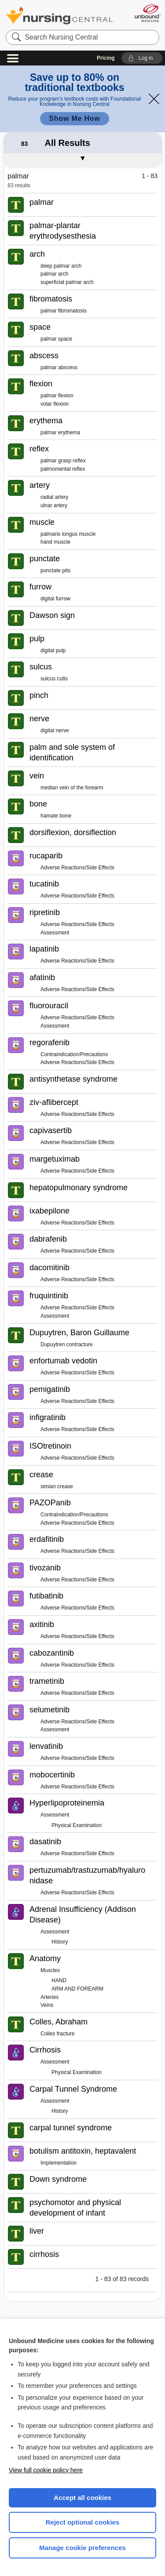 This screenshot has width=165, height=2576. What do you see at coordinates (74, 1054) in the screenshot?
I see `Contraindication/Precautions` at bounding box center [74, 1054].